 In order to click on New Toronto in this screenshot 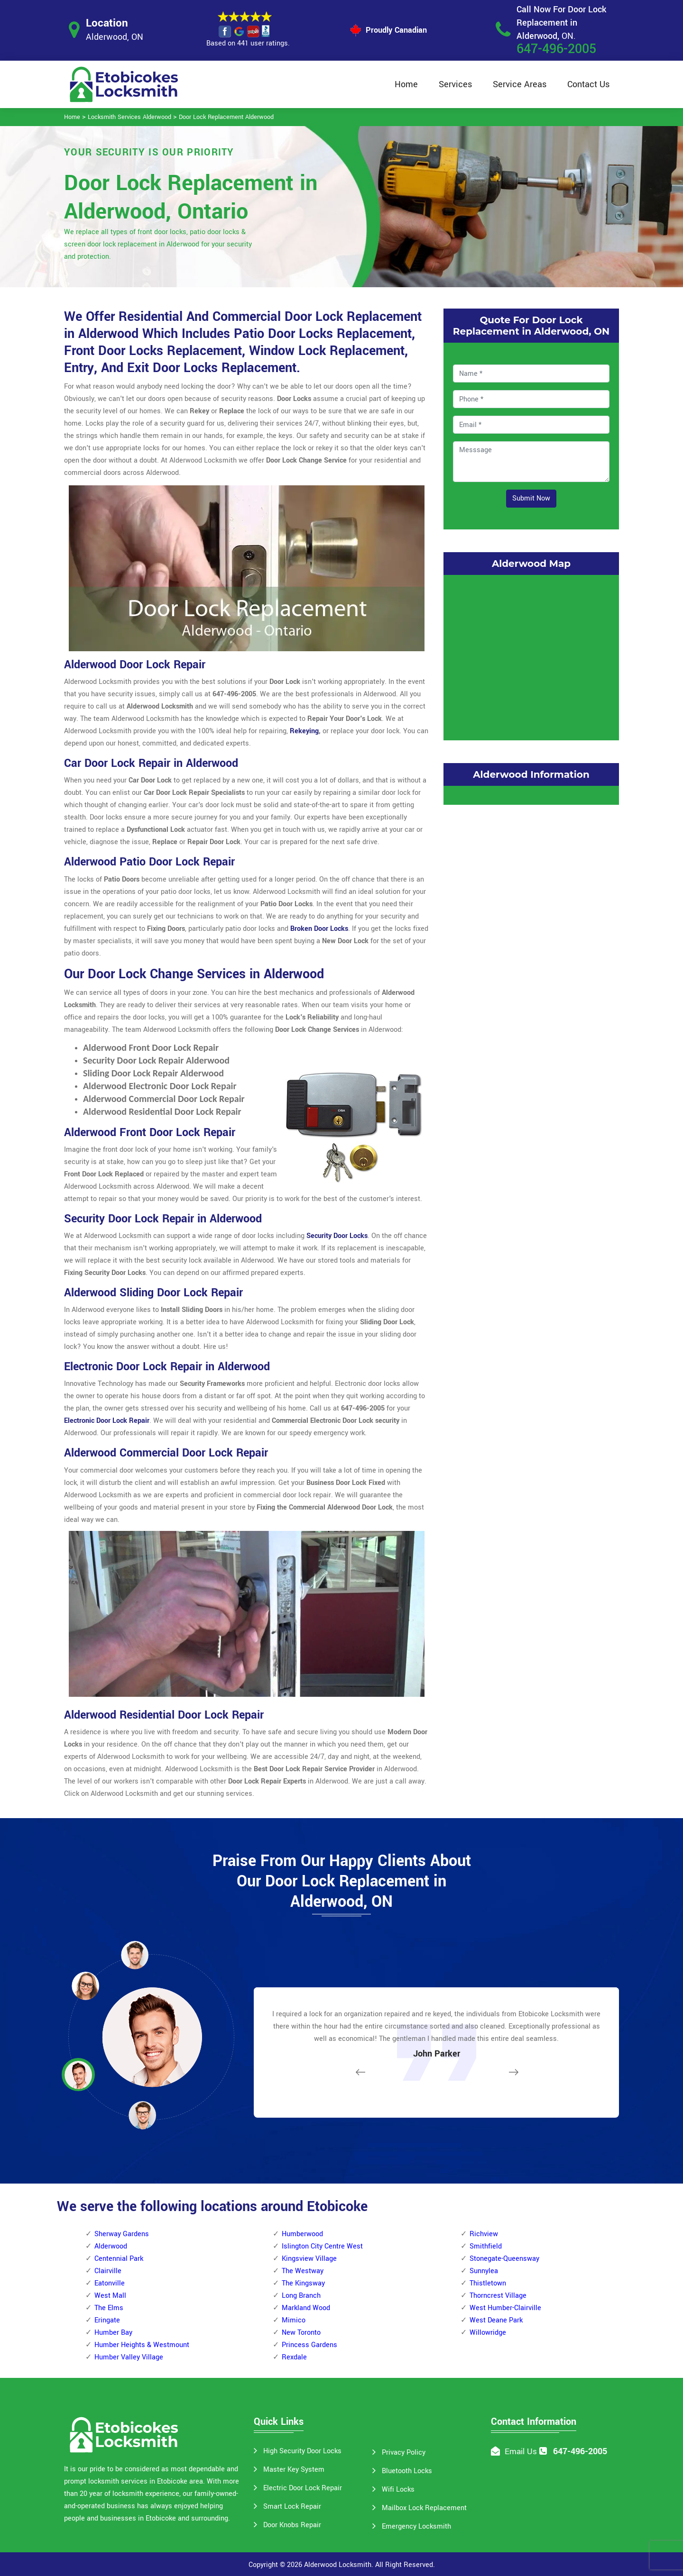, I will do `click(301, 2333)`.